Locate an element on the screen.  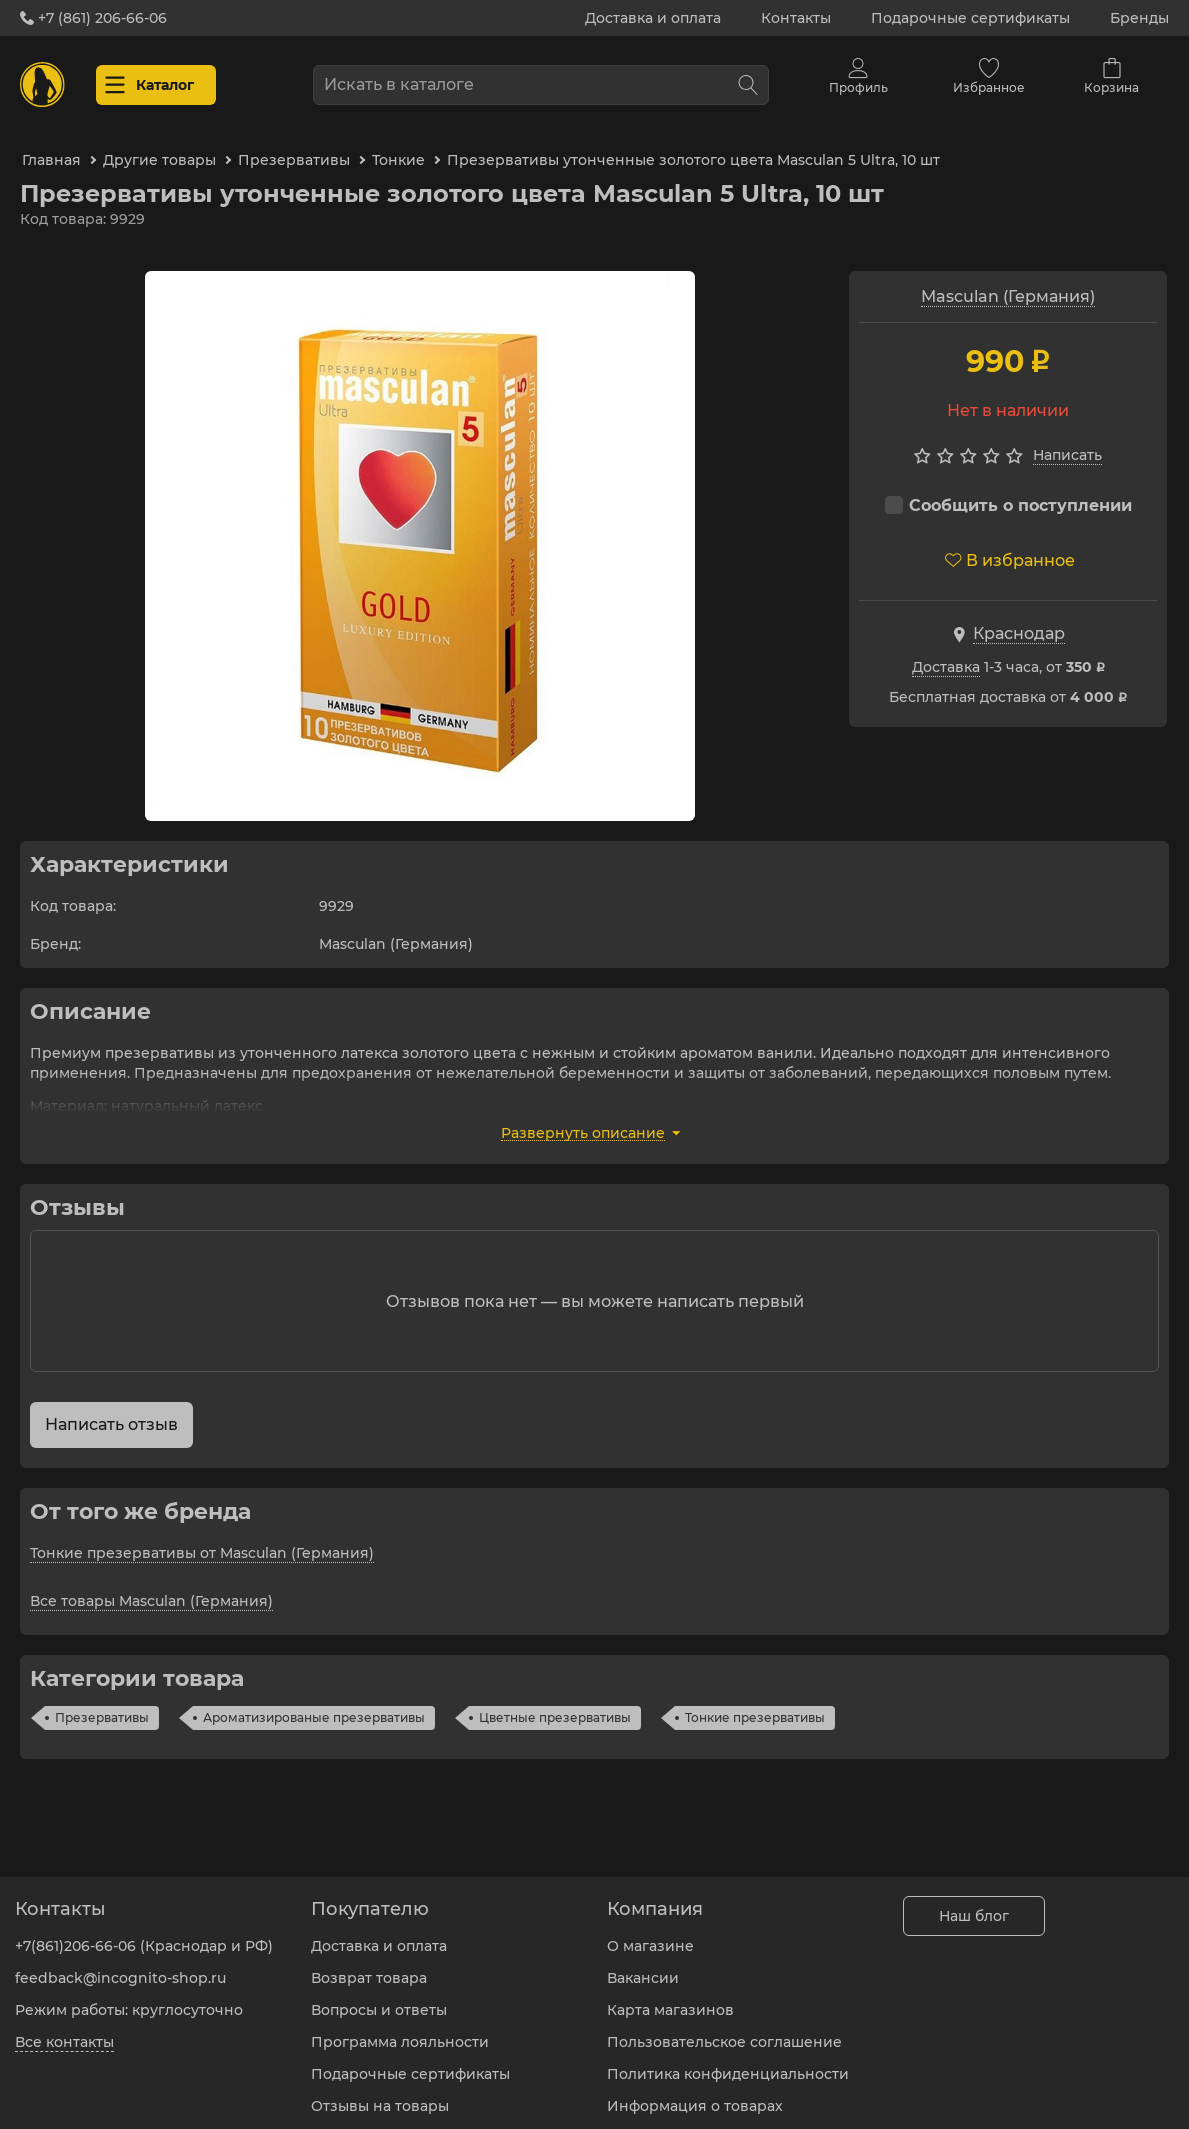
feedback@incognito-shop.ru is located at coordinates (120, 1966).